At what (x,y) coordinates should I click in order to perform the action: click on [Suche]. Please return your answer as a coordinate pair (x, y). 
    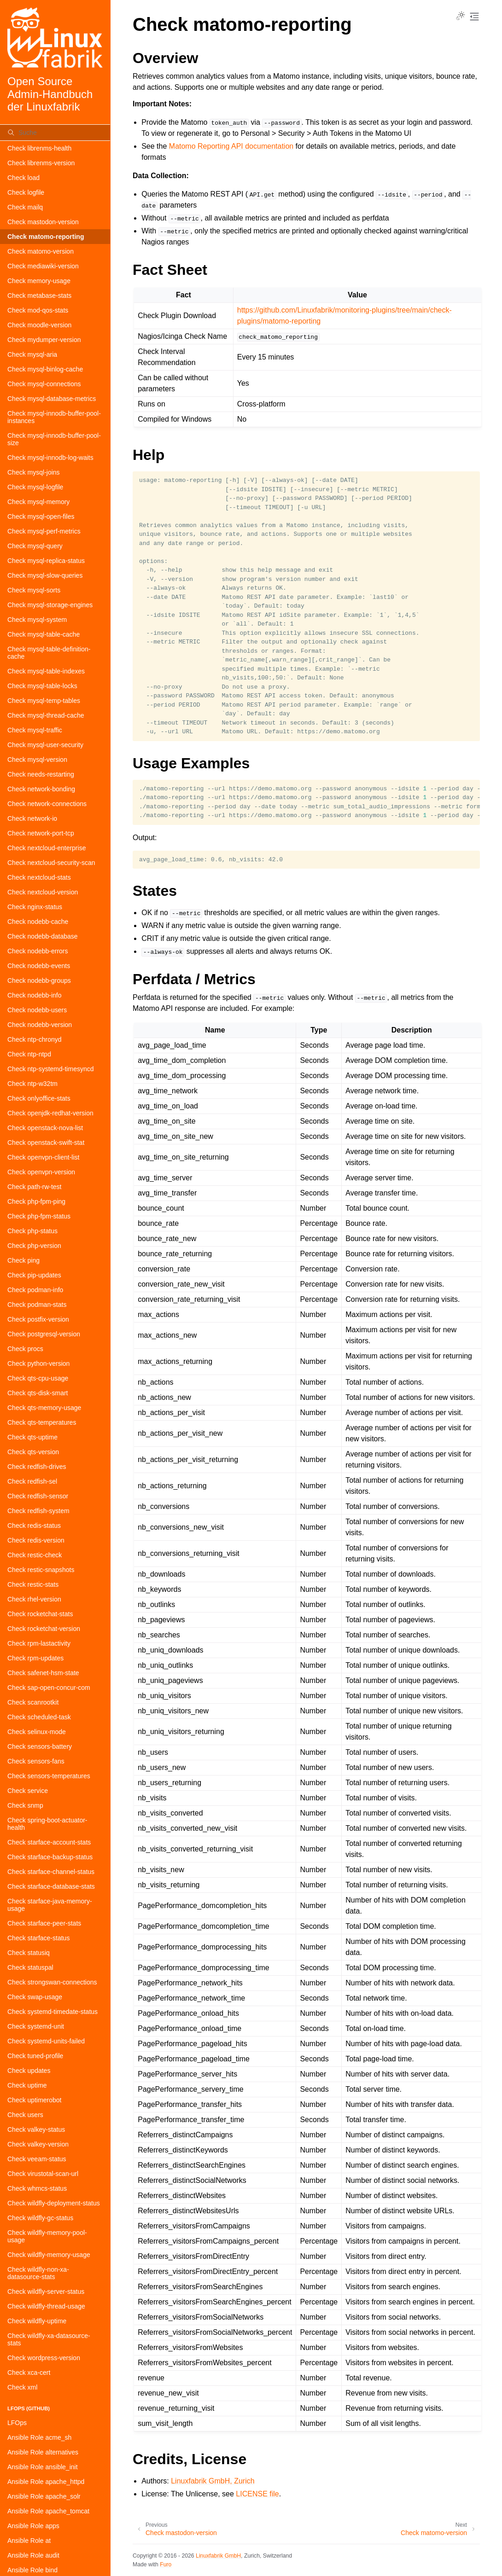
    Looking at the image, I should click on (55, 132).